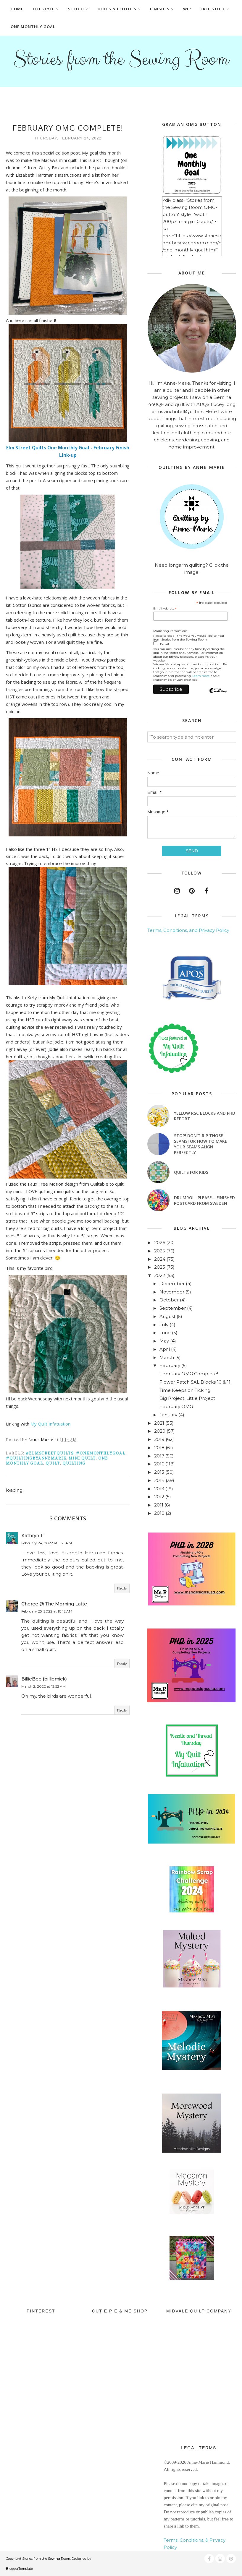  Describe the element at coordinates (163, 1324) in the screenshot. I see `July` at that location.